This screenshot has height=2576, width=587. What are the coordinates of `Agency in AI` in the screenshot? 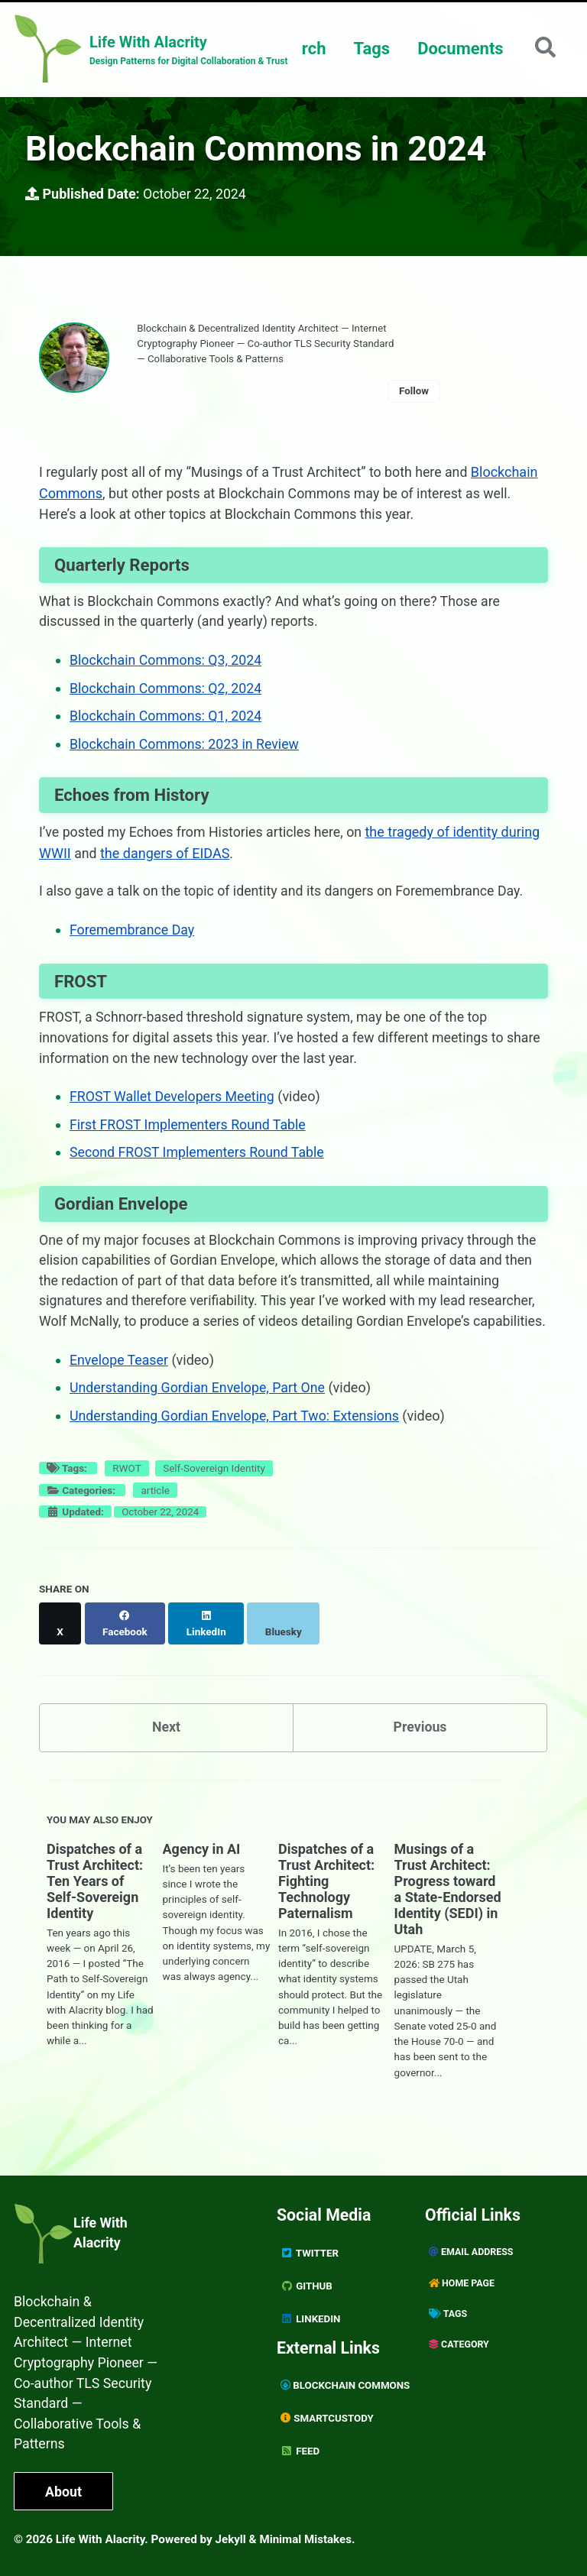 It's located at (202, 1860).